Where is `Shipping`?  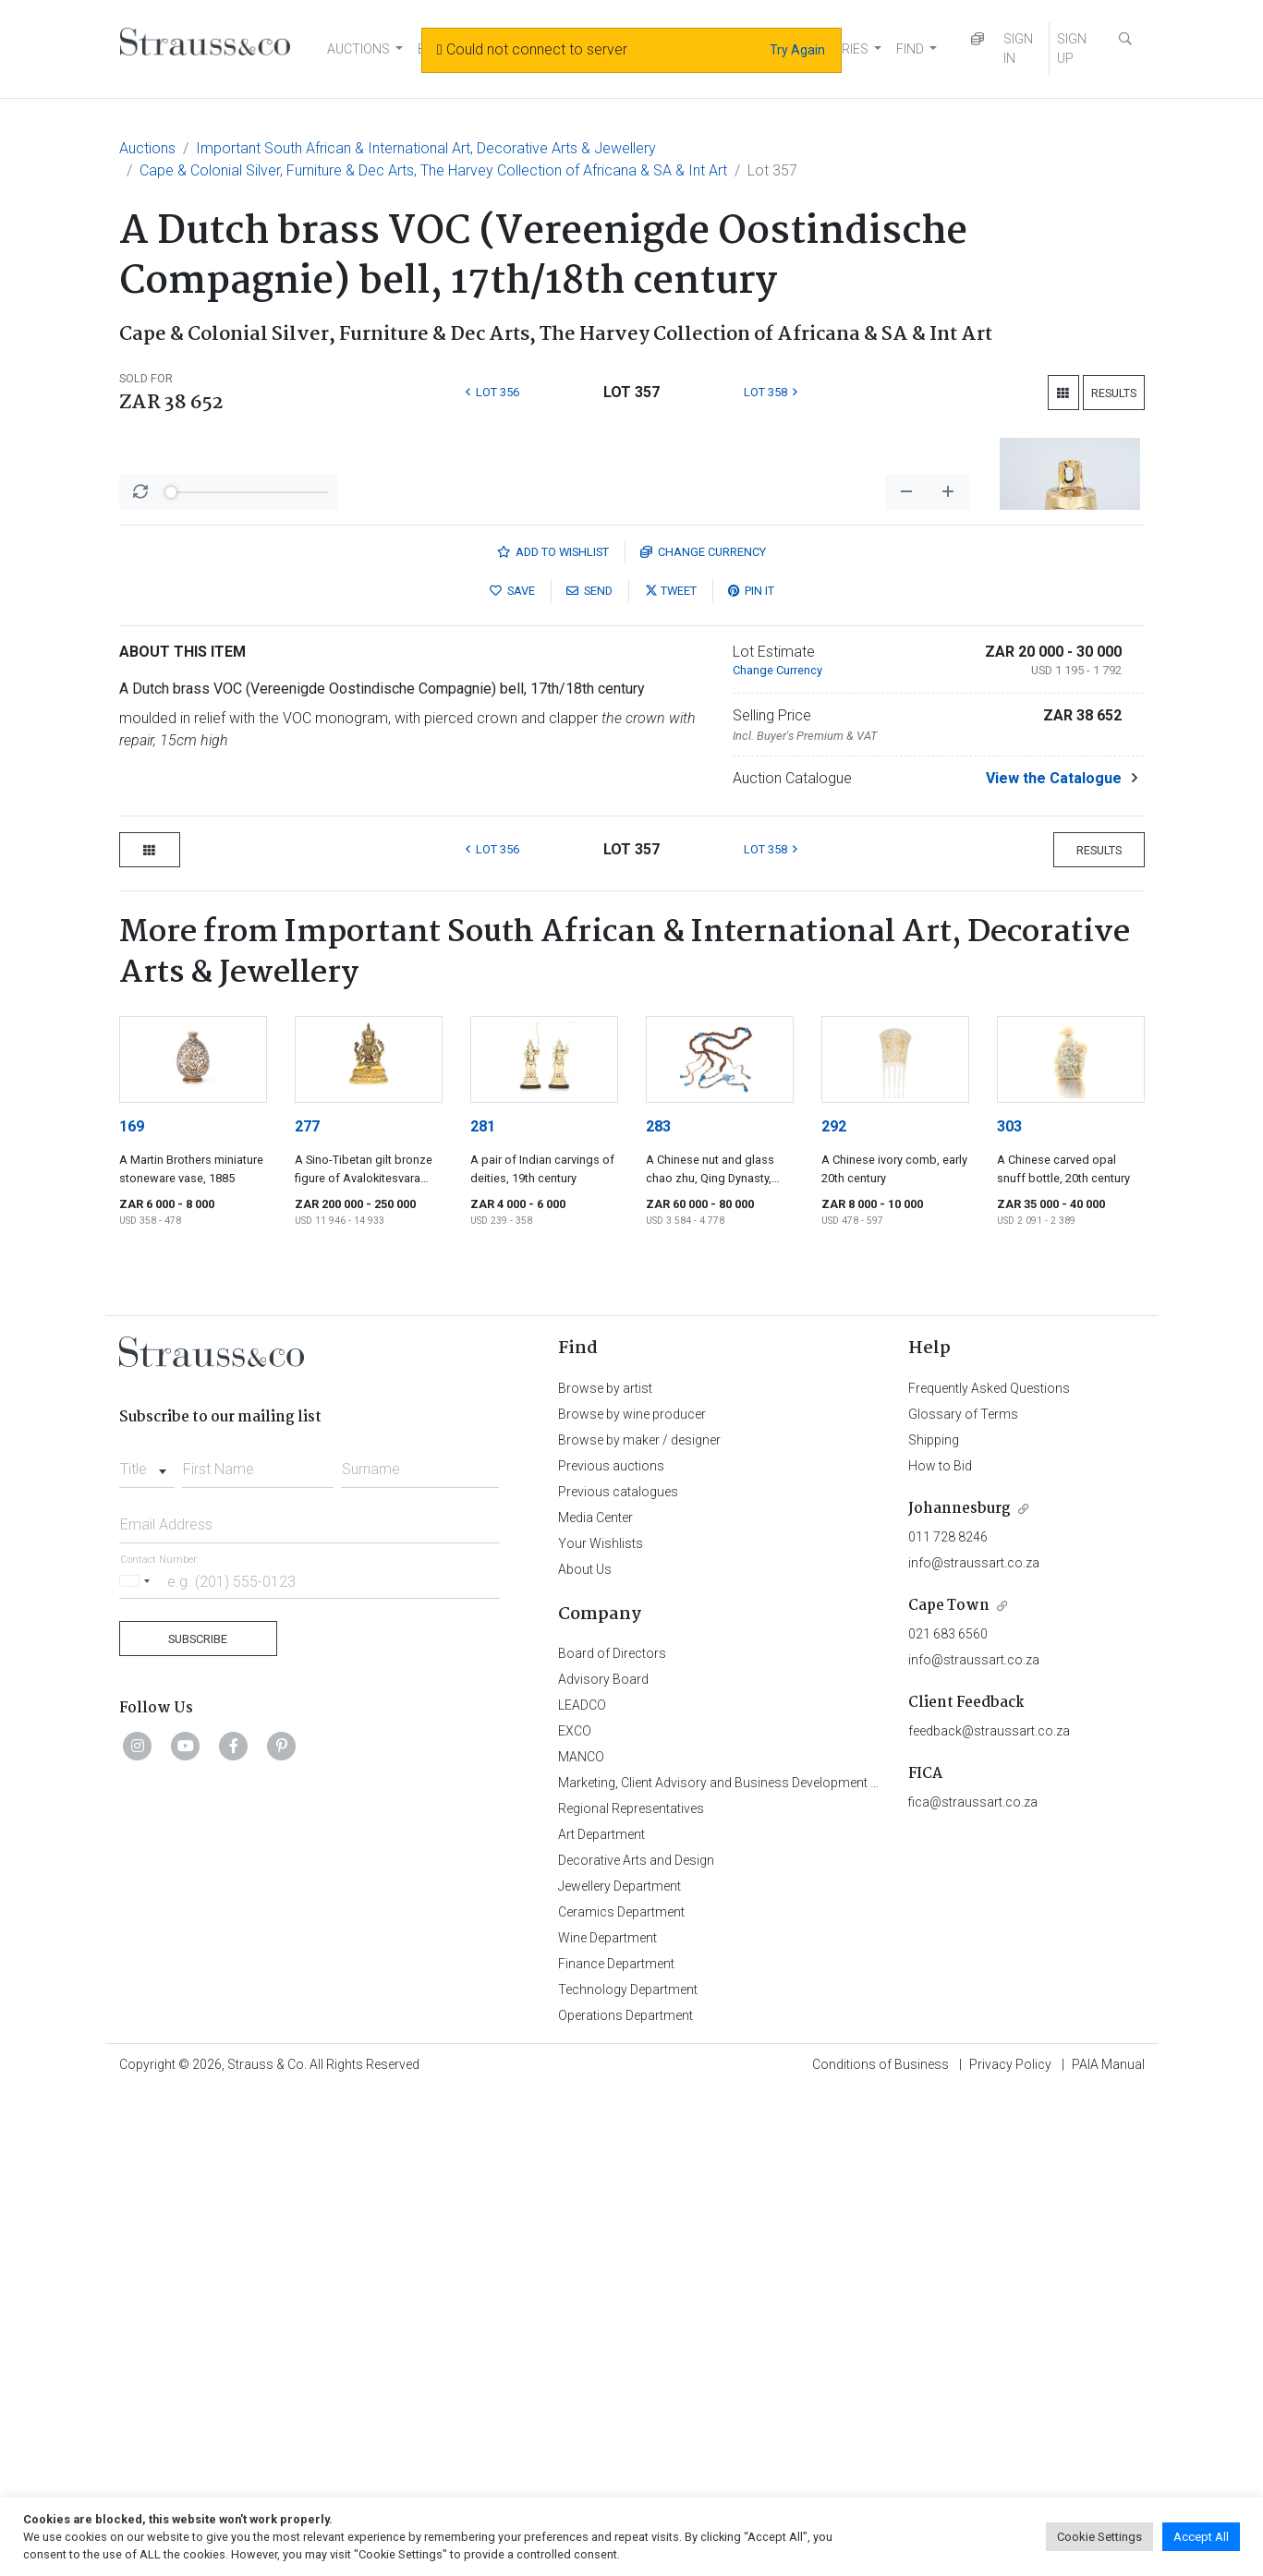
Shipping is located at coordinates (933, 1924).